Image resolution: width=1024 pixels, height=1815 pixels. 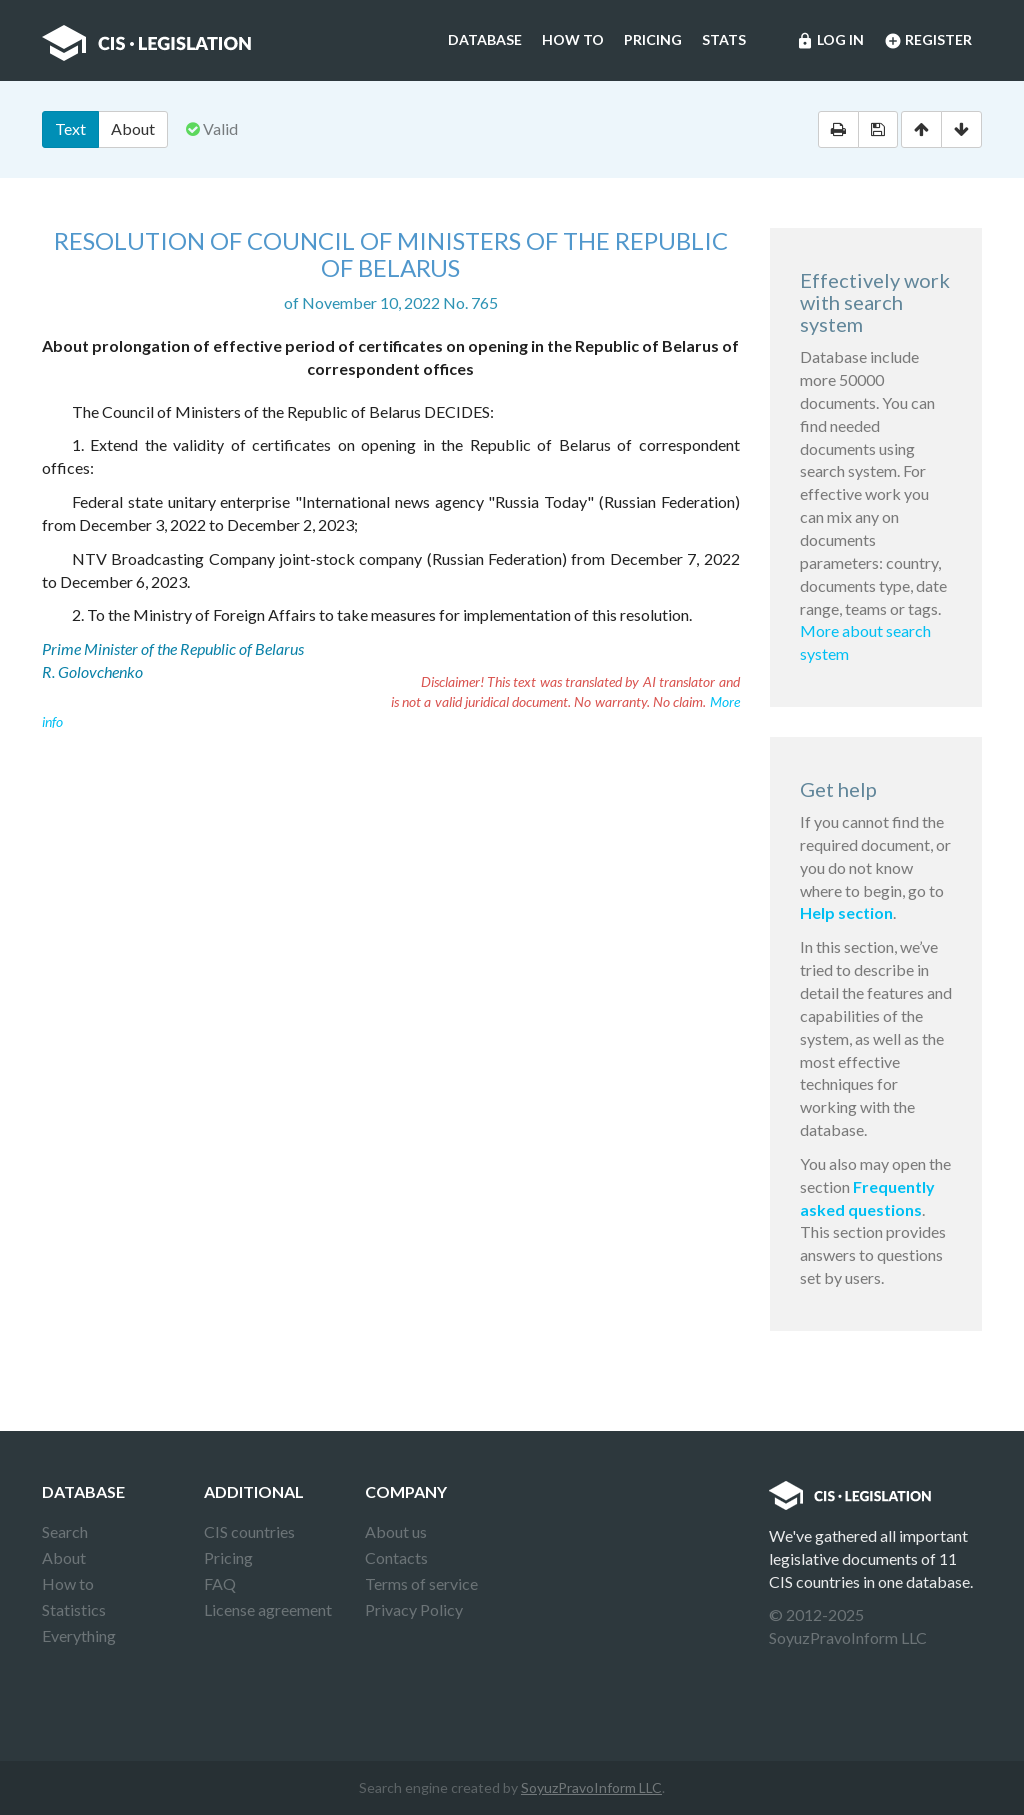 What do you see at coordinates (396, 1531) in the screenshot?
I see `About us` at bounding box center [396, 1531].